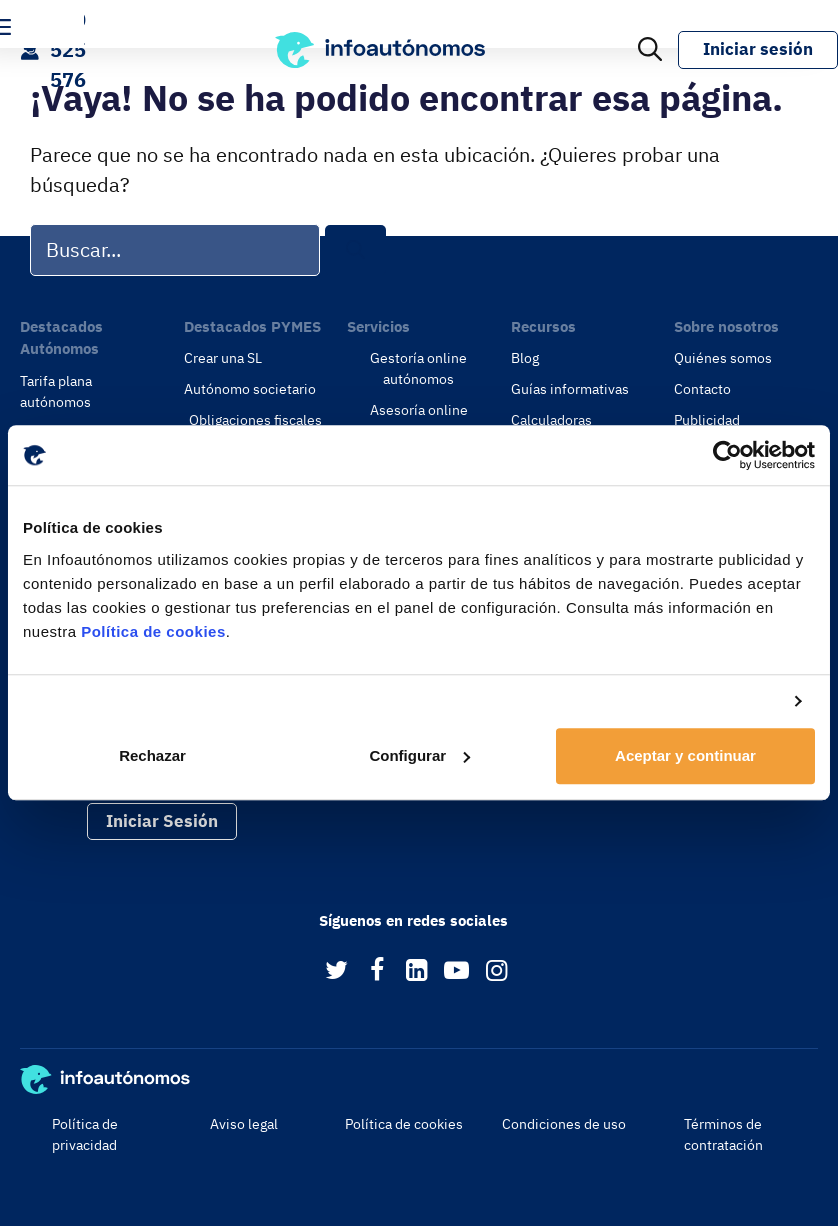 The height and width of the screenshot is (1226, 838). What do you see at coordinates (152, 755) in the screenshot?
I see `Rechazar` at bounding box center [152, 755].